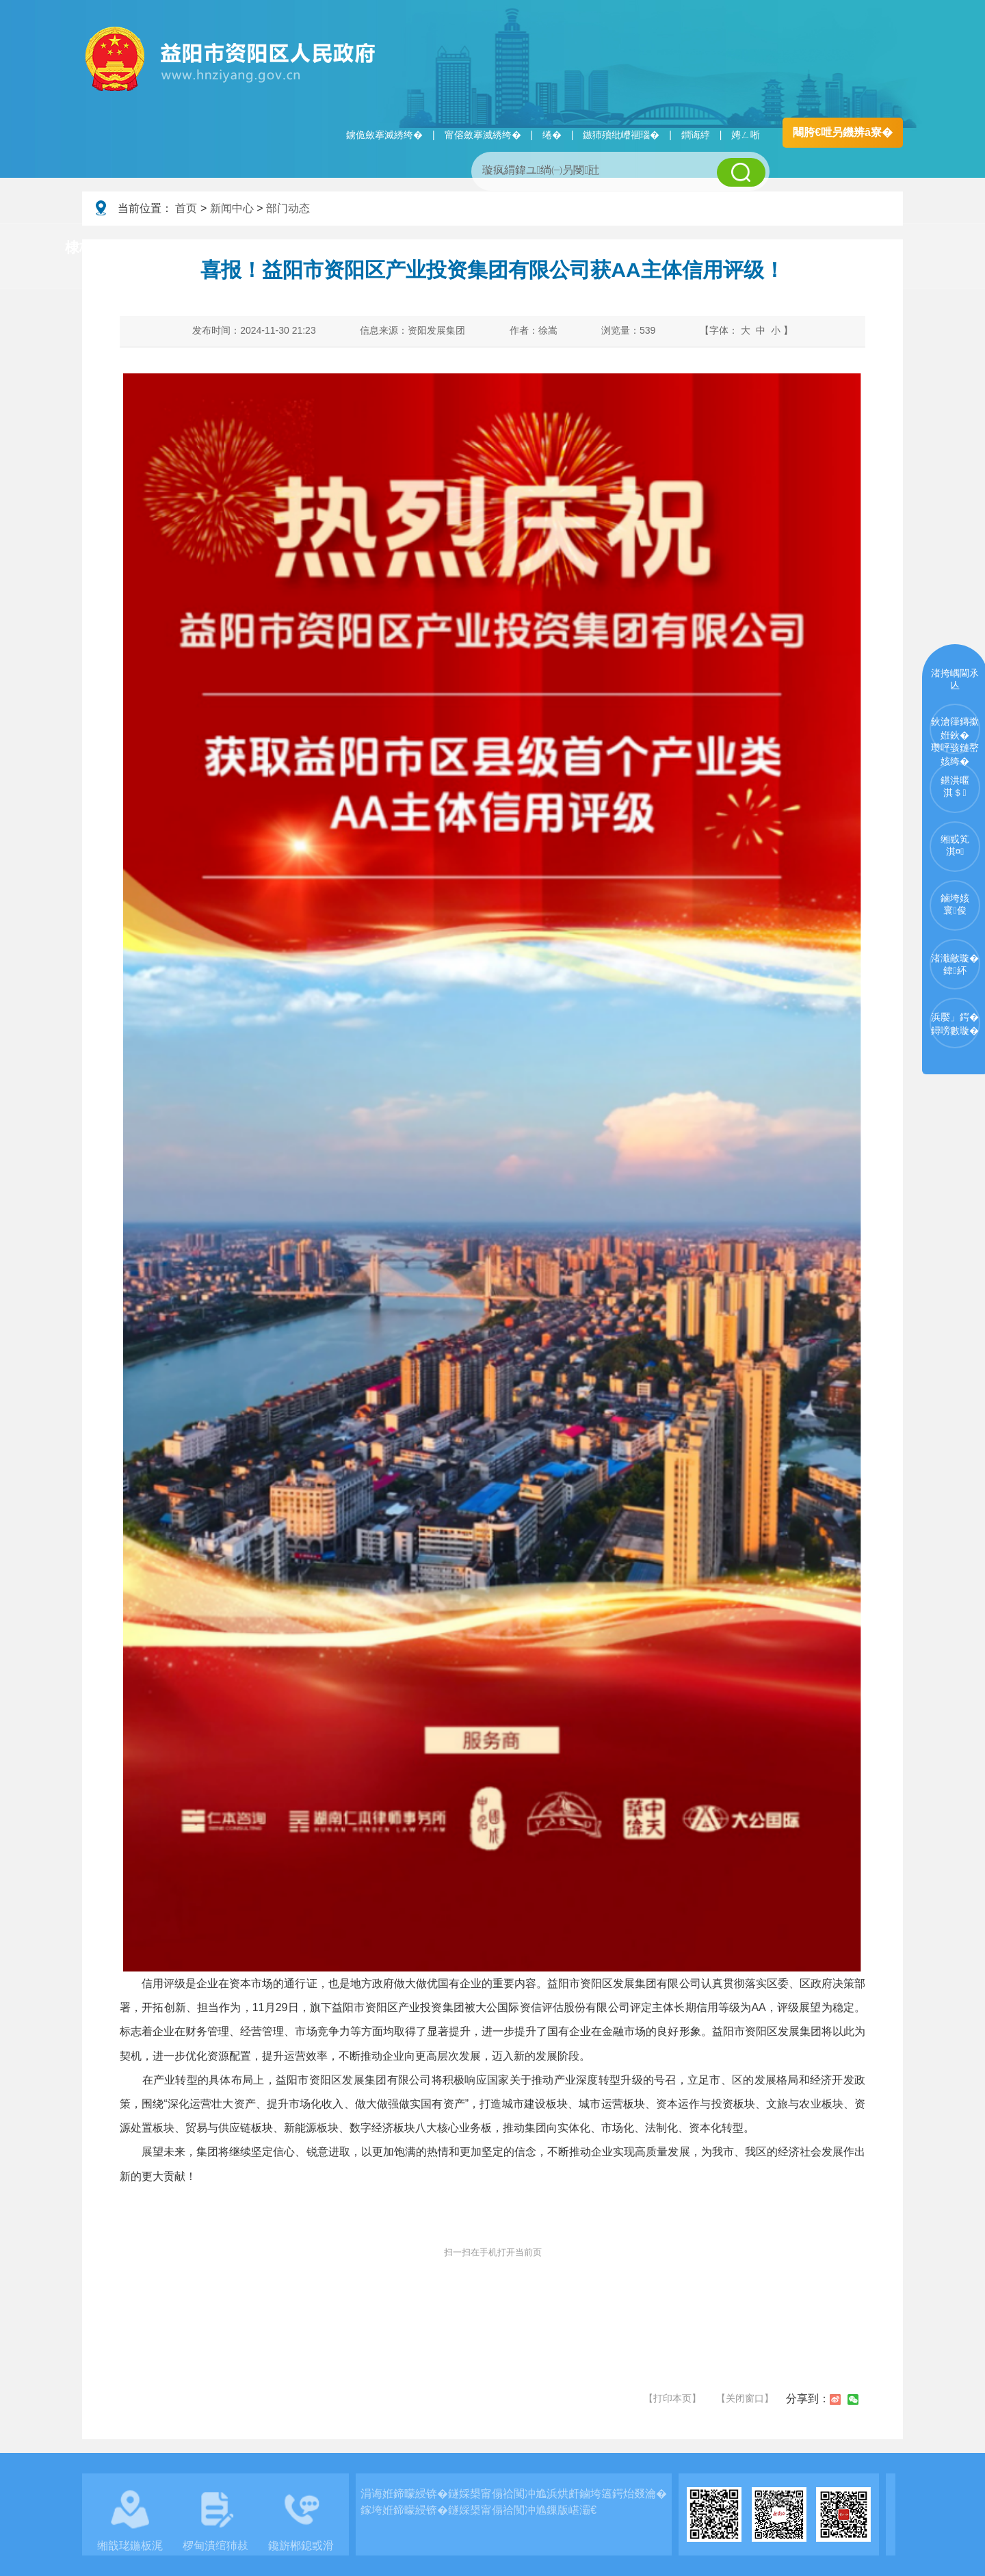 The height and width of the screenshot is (2576, 985). What do you see at coordinates (414, 248) in the screenshot?
I see `淇℃伅鍏紑` at bounding box center [414, 248].